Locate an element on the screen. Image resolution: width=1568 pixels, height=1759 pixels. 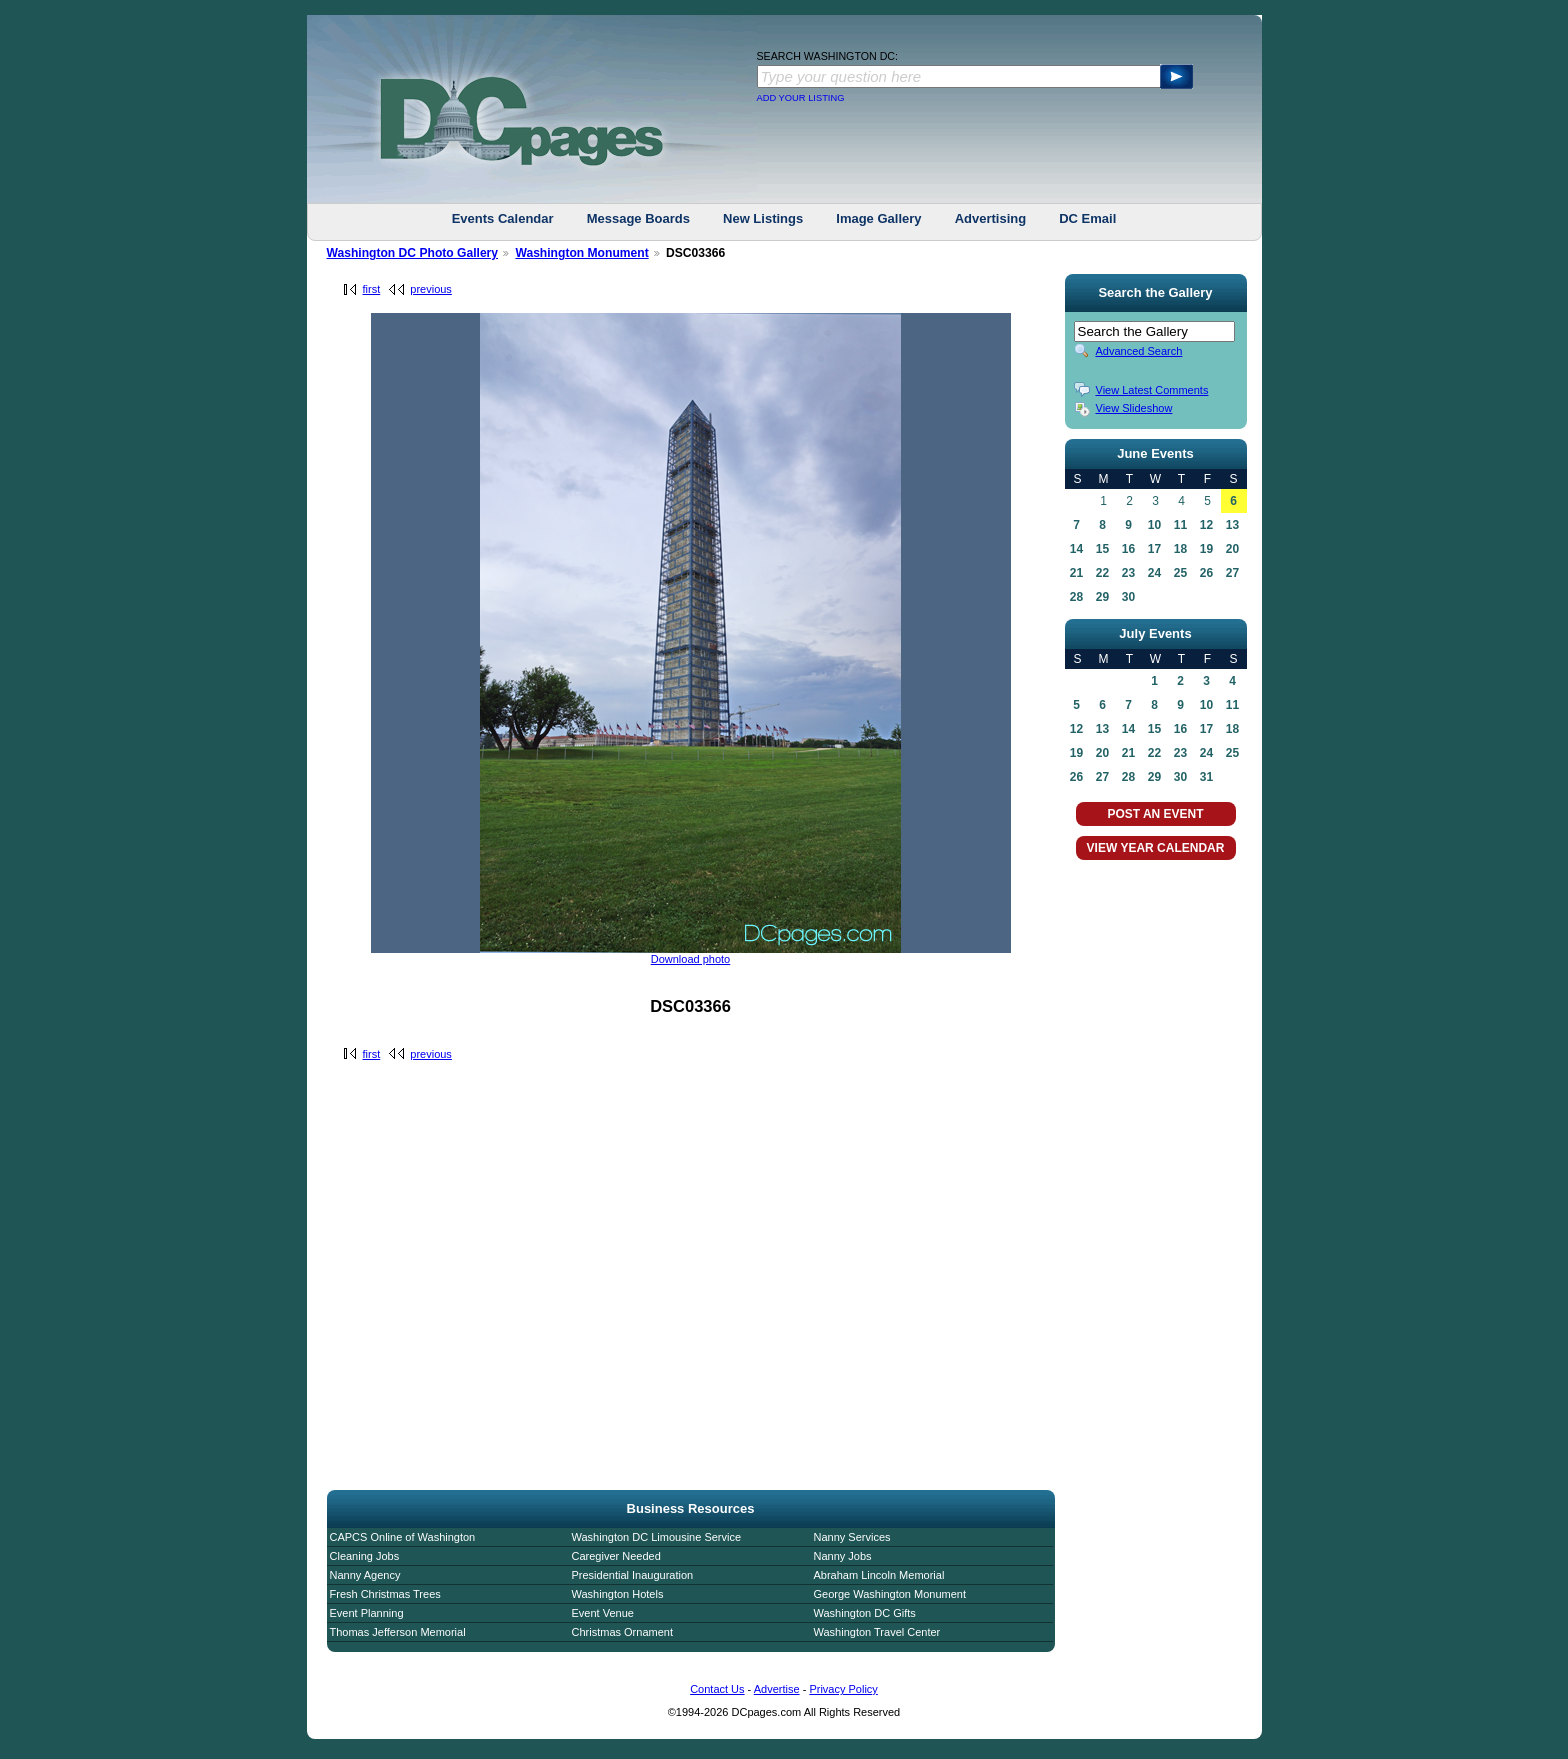
10 is located at coordinates (1154, 525).